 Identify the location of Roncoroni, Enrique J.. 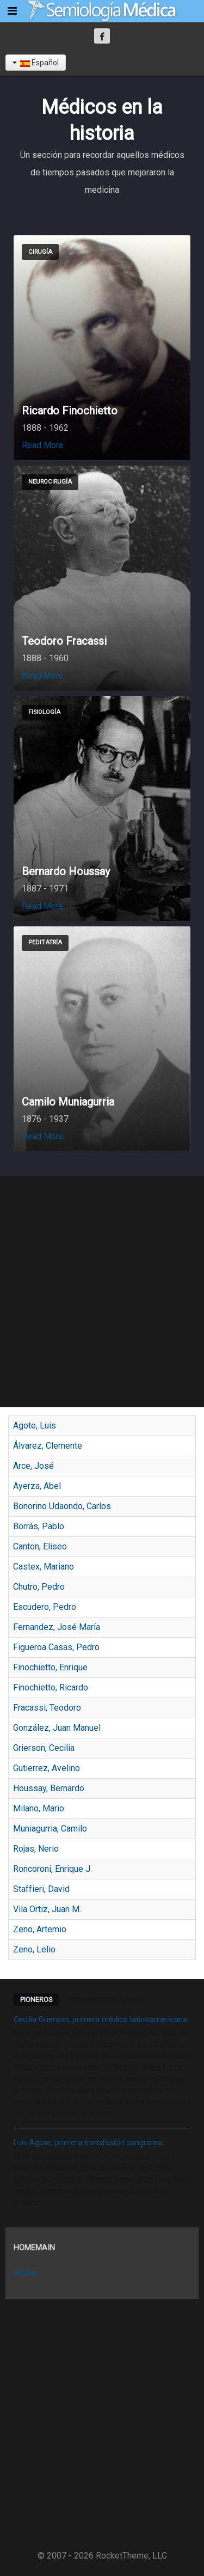
(52, 1869).